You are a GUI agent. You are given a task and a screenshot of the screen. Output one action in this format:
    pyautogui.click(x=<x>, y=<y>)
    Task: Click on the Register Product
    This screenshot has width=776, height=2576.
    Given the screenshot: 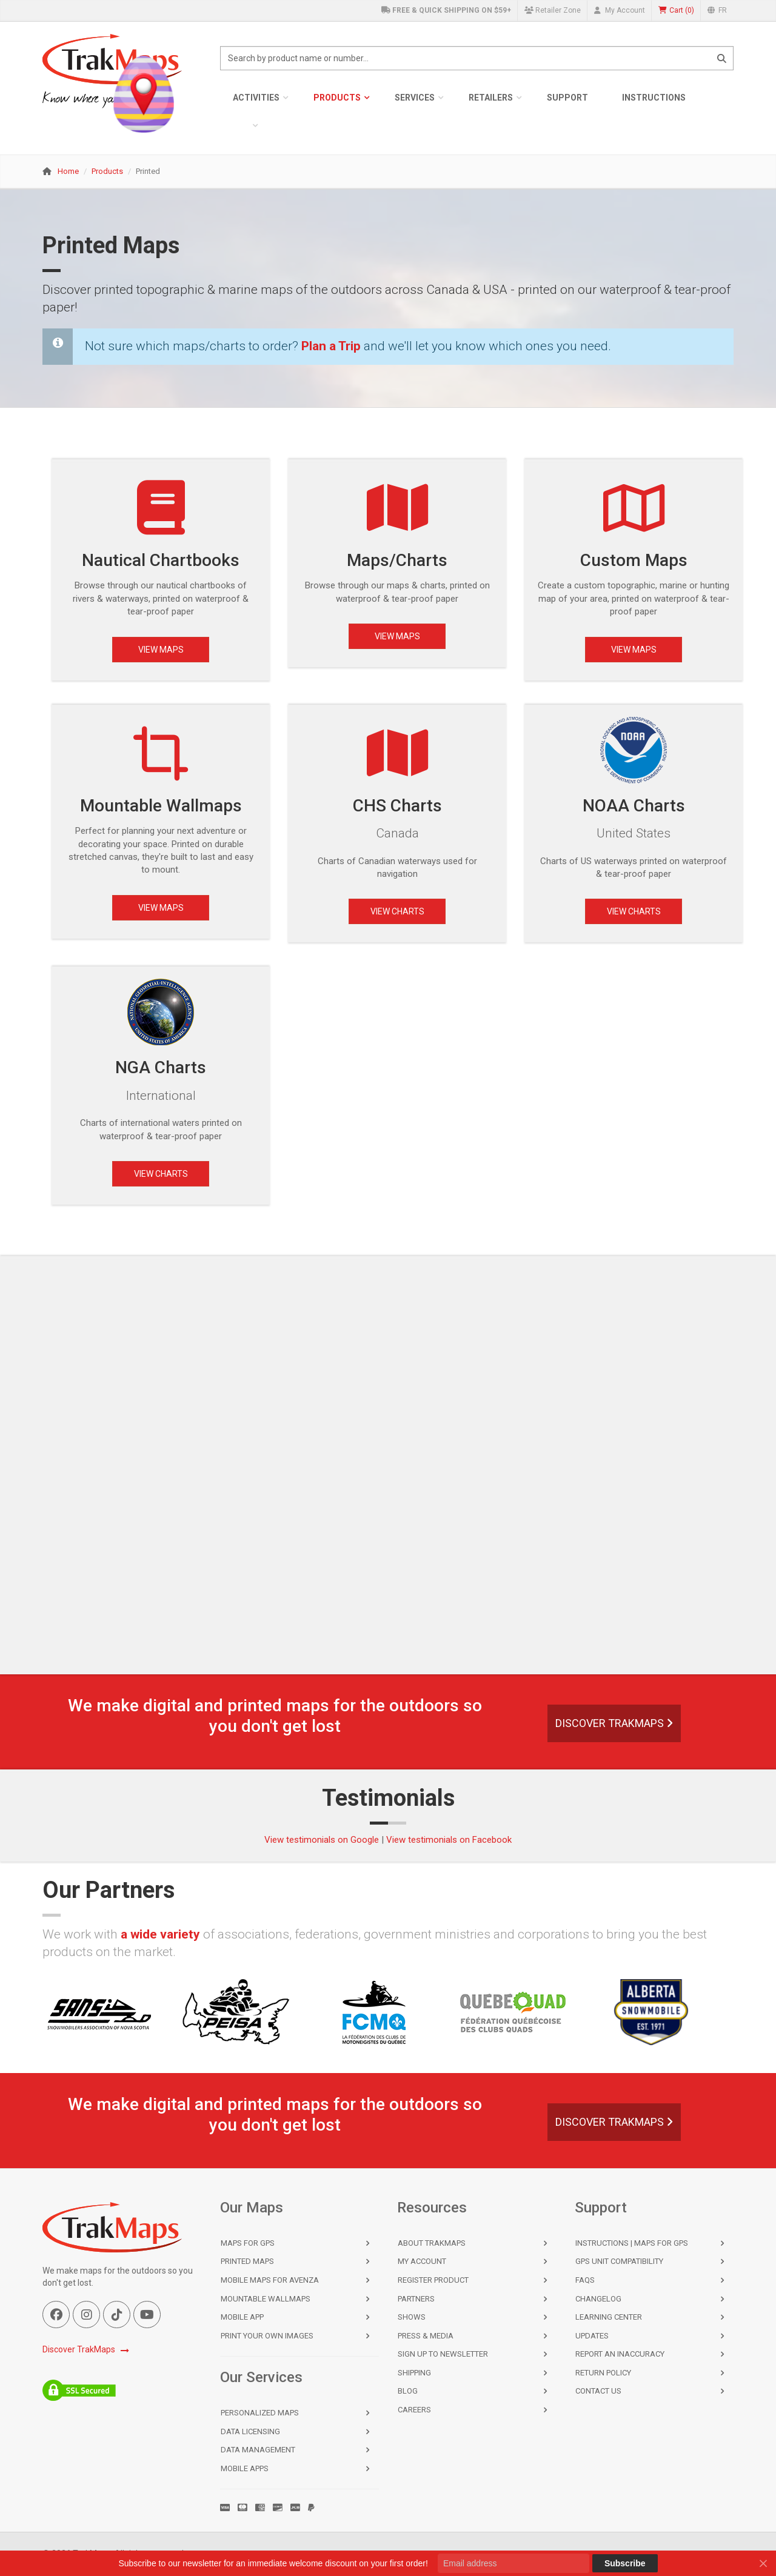 What is the action you would take?
    pyautogui.click(x=433, y=2280)
    